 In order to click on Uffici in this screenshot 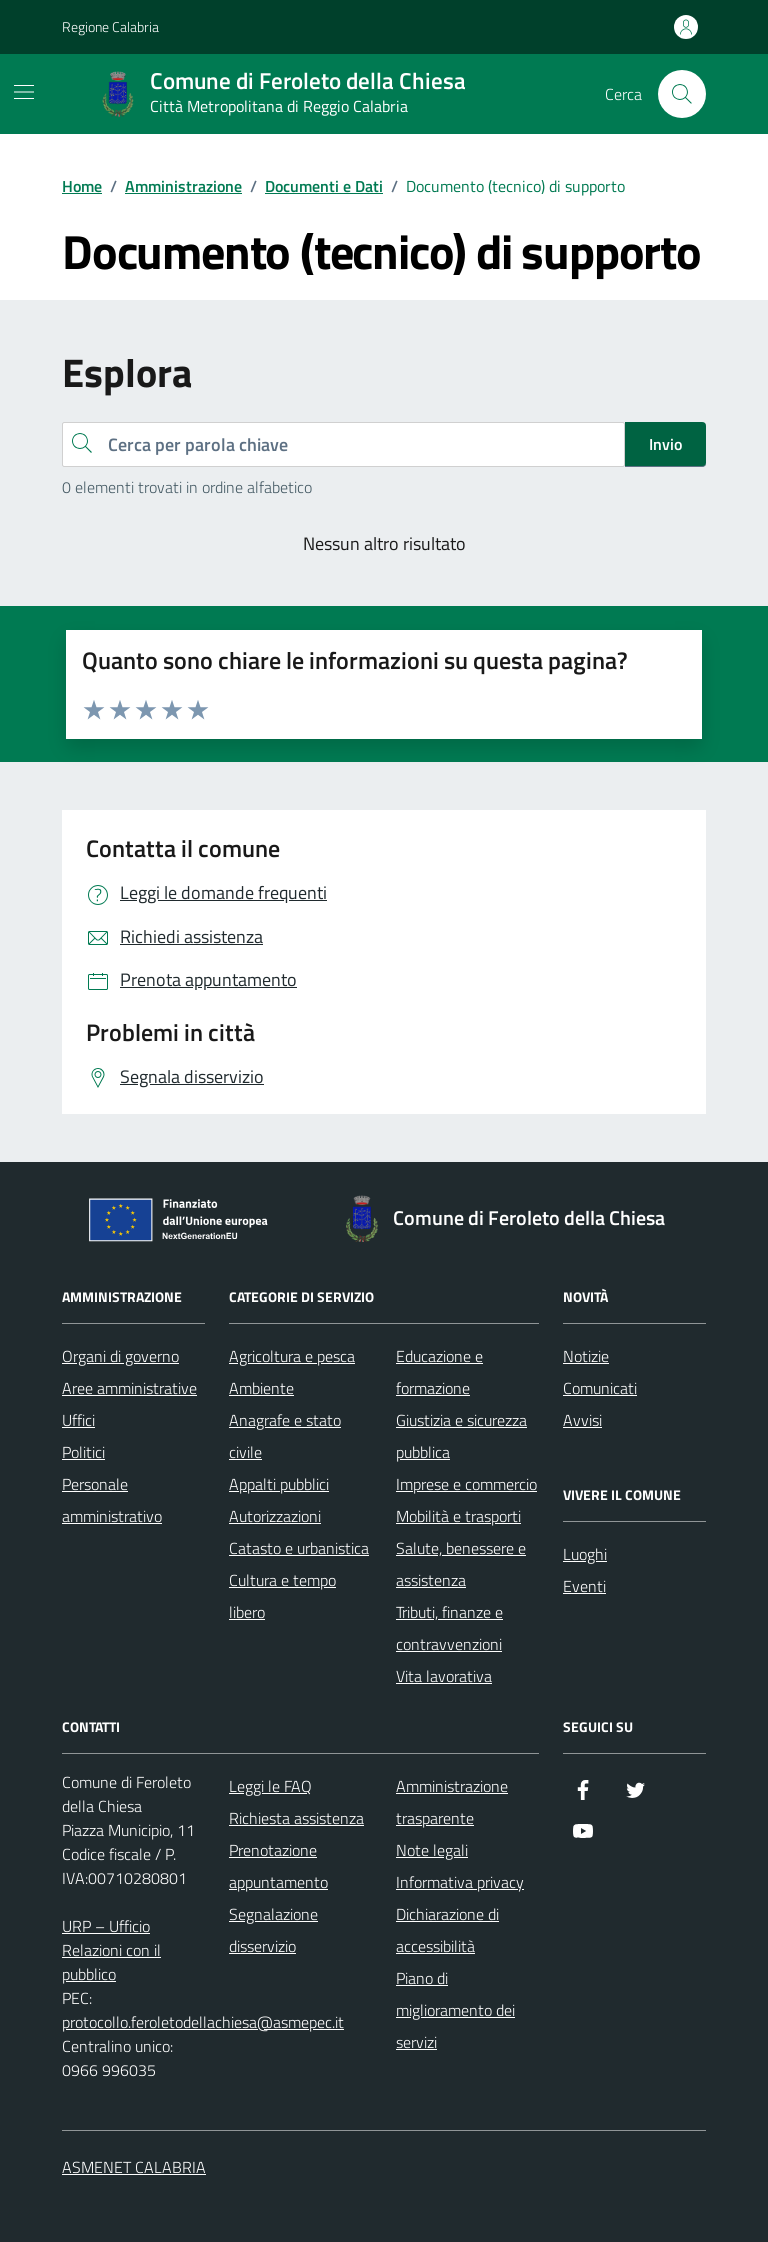, I will do `click(78, 1420)`.